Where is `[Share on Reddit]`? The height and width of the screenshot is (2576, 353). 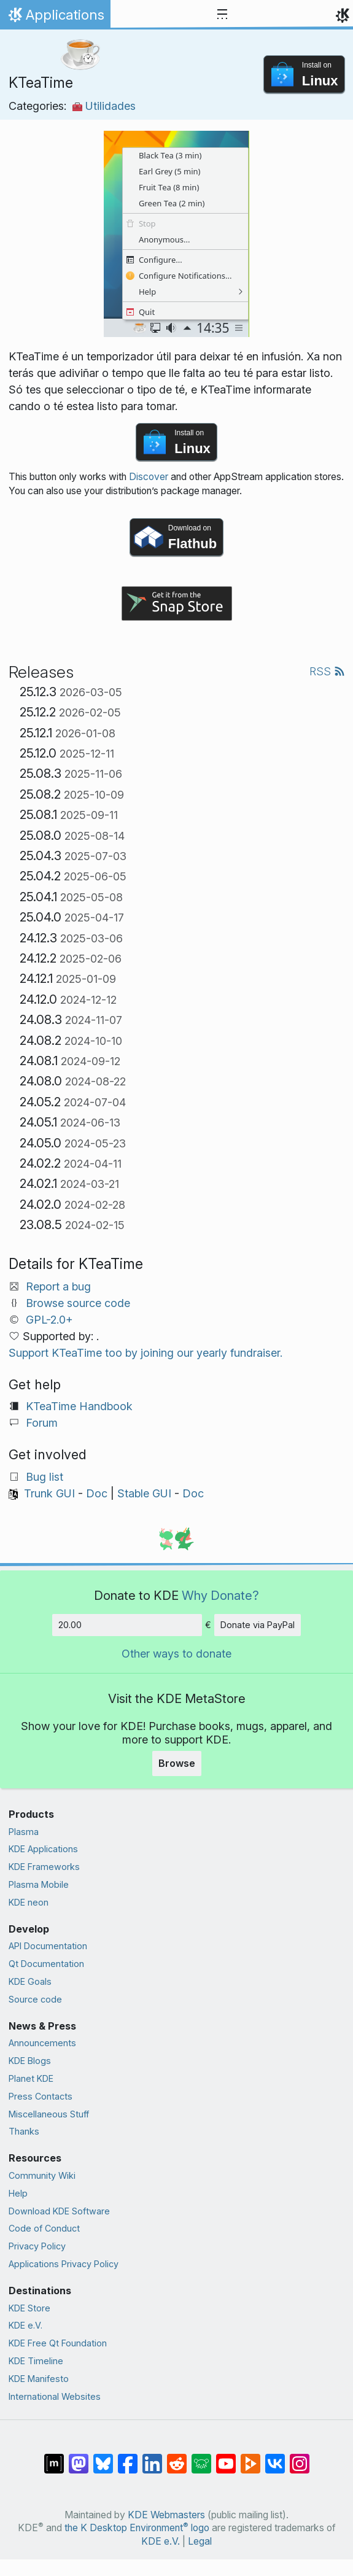 [Share on Reddit] is located at coordinates (177, 2457).